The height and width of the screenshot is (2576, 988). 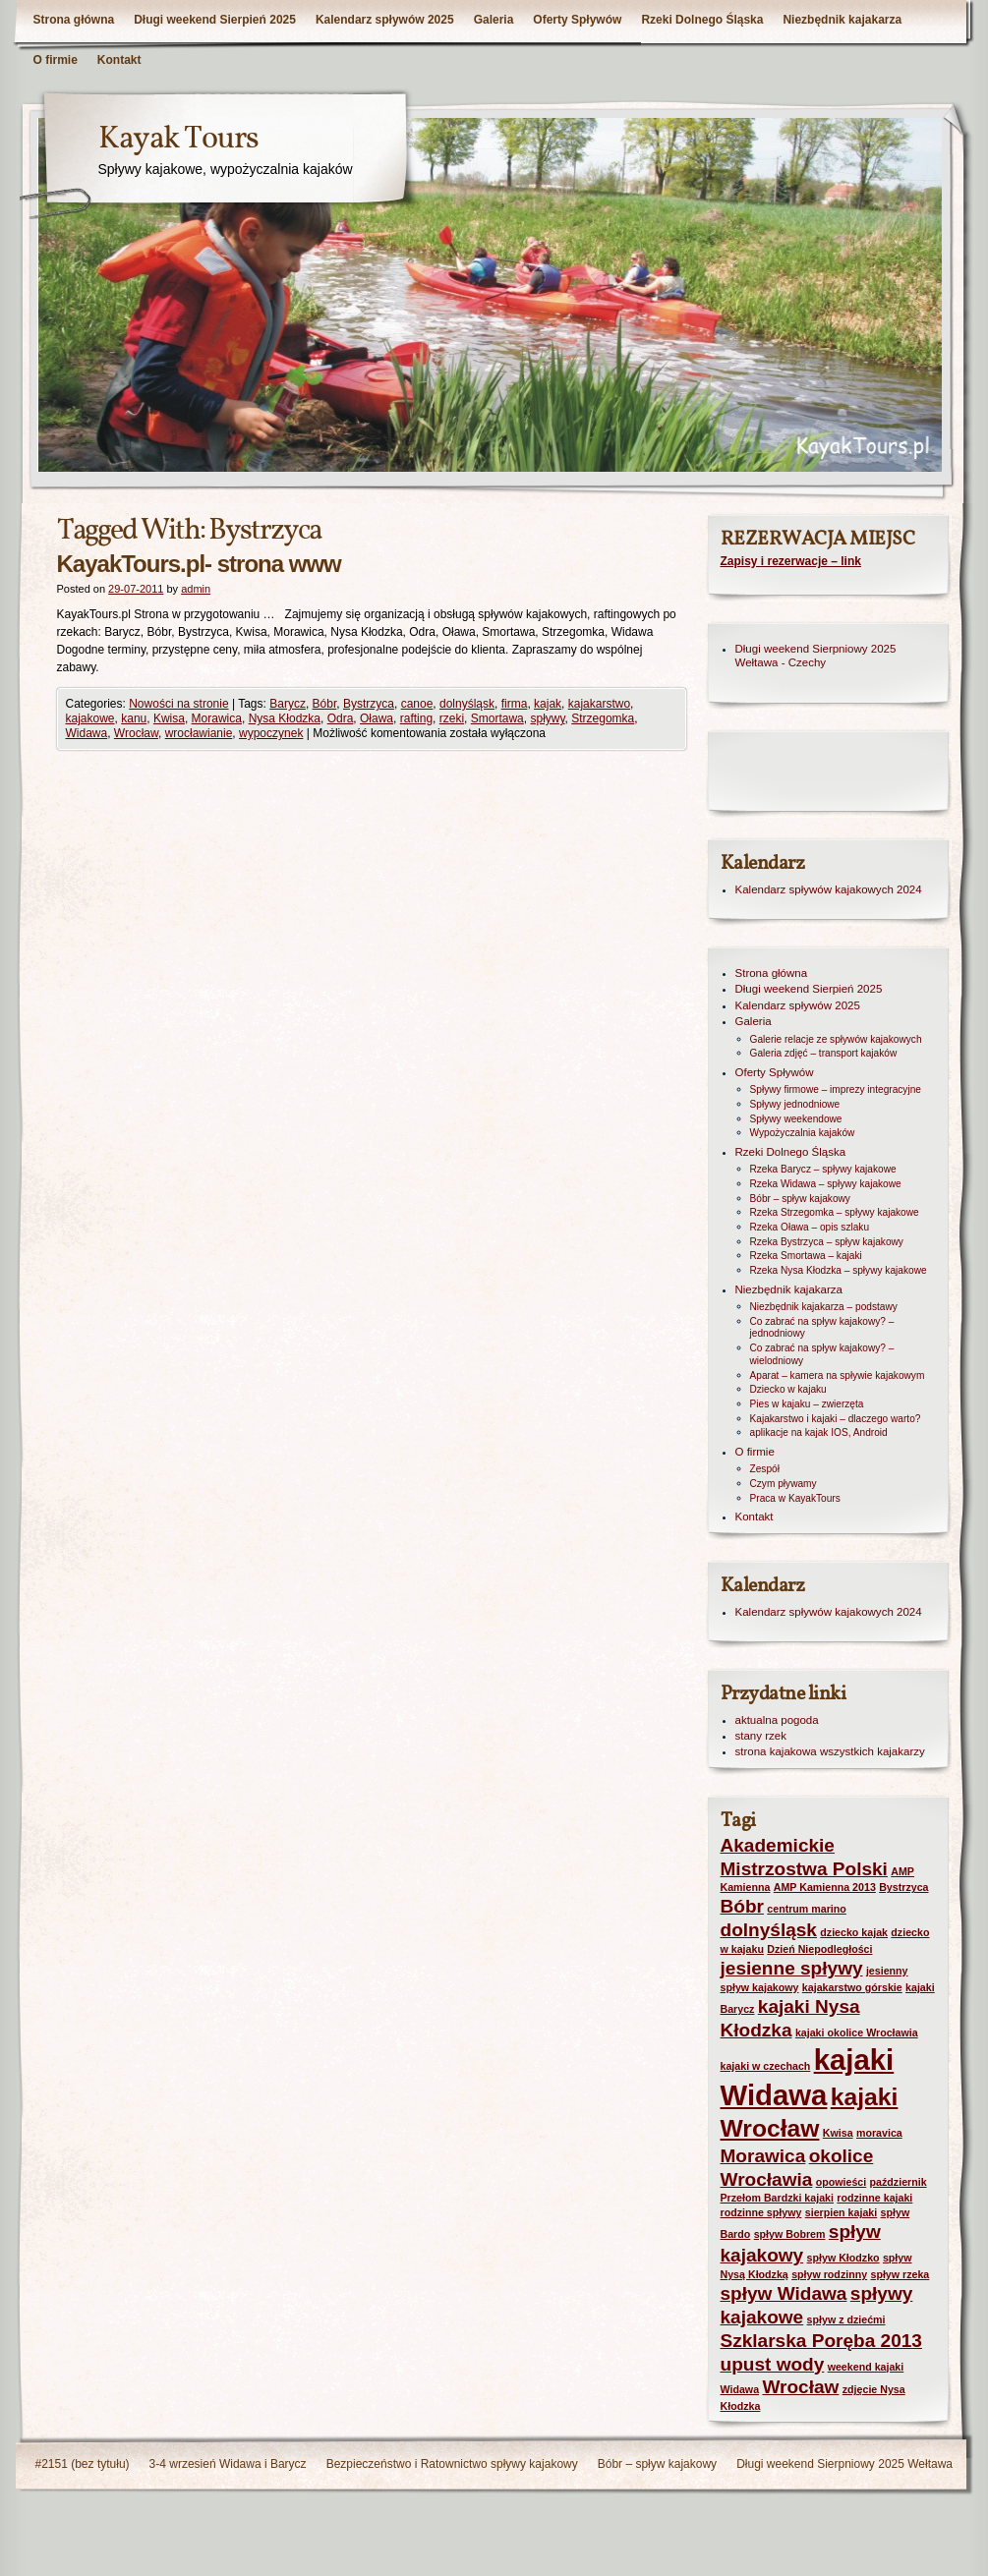 I want to click on spływ z dziećmi [spływ z dziećmi (1 element)], so click(x=846, y=2319).